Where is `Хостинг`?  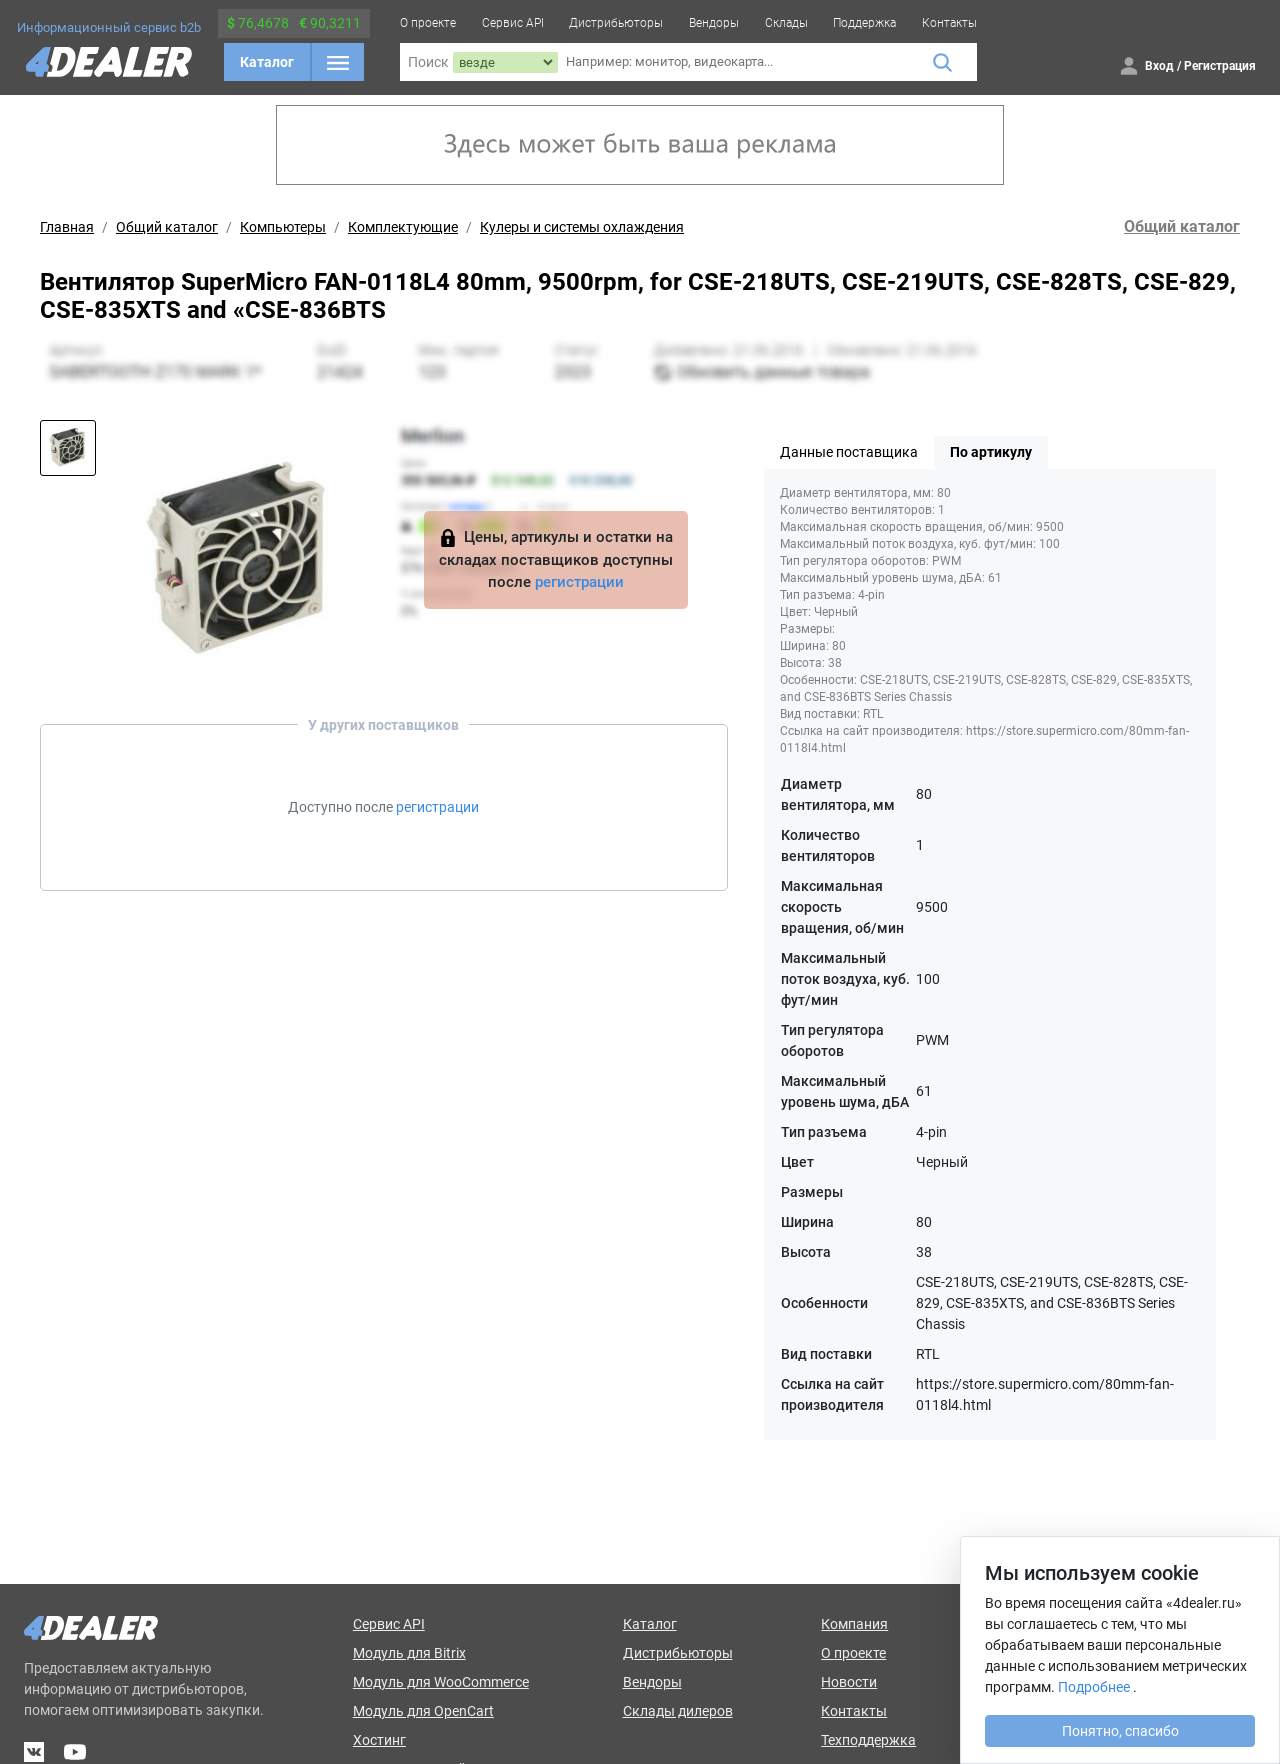
Хостинг is located at coordinates (379, 1740).